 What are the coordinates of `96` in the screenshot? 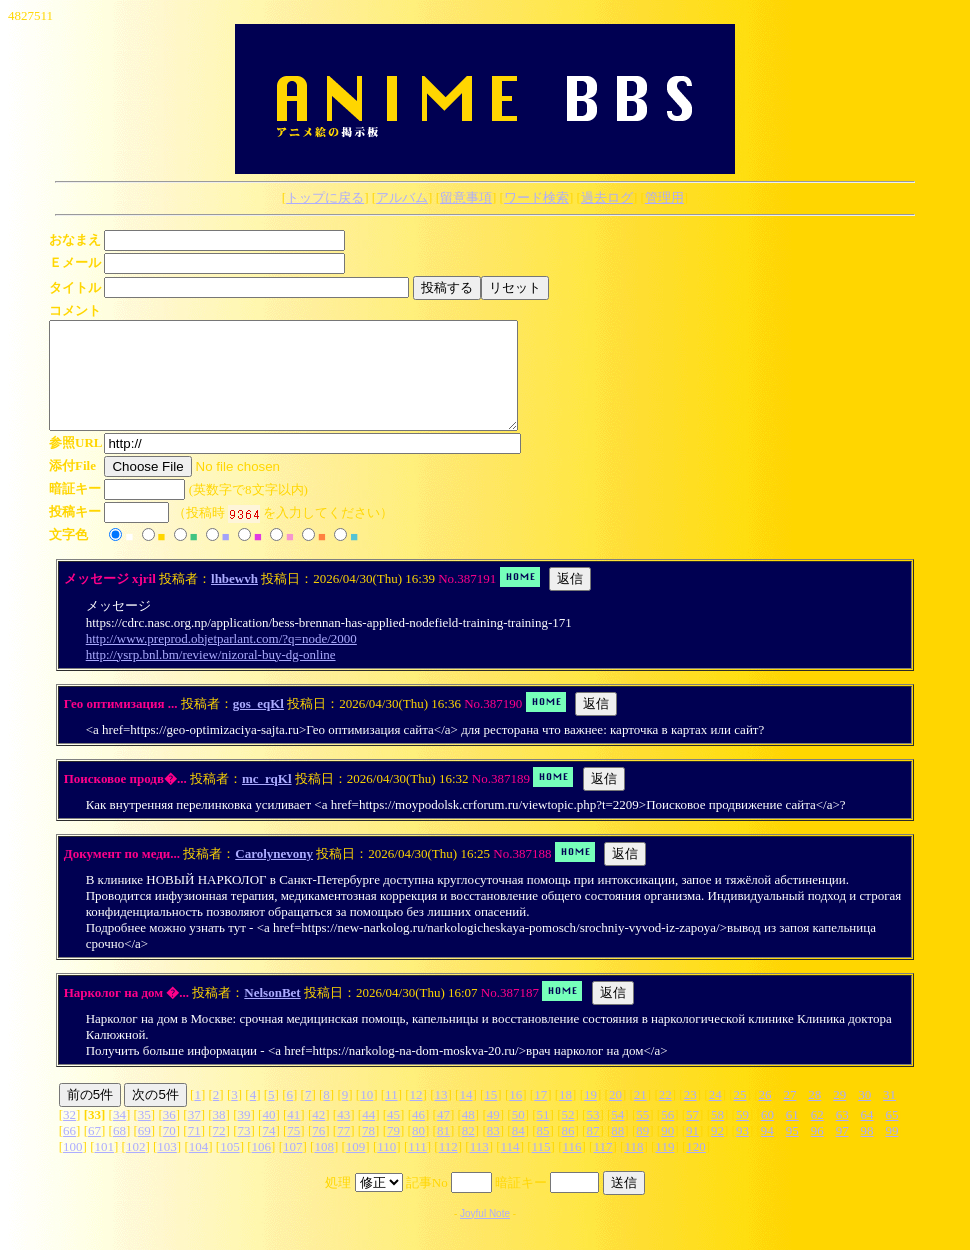 It's located at (817, 1151).